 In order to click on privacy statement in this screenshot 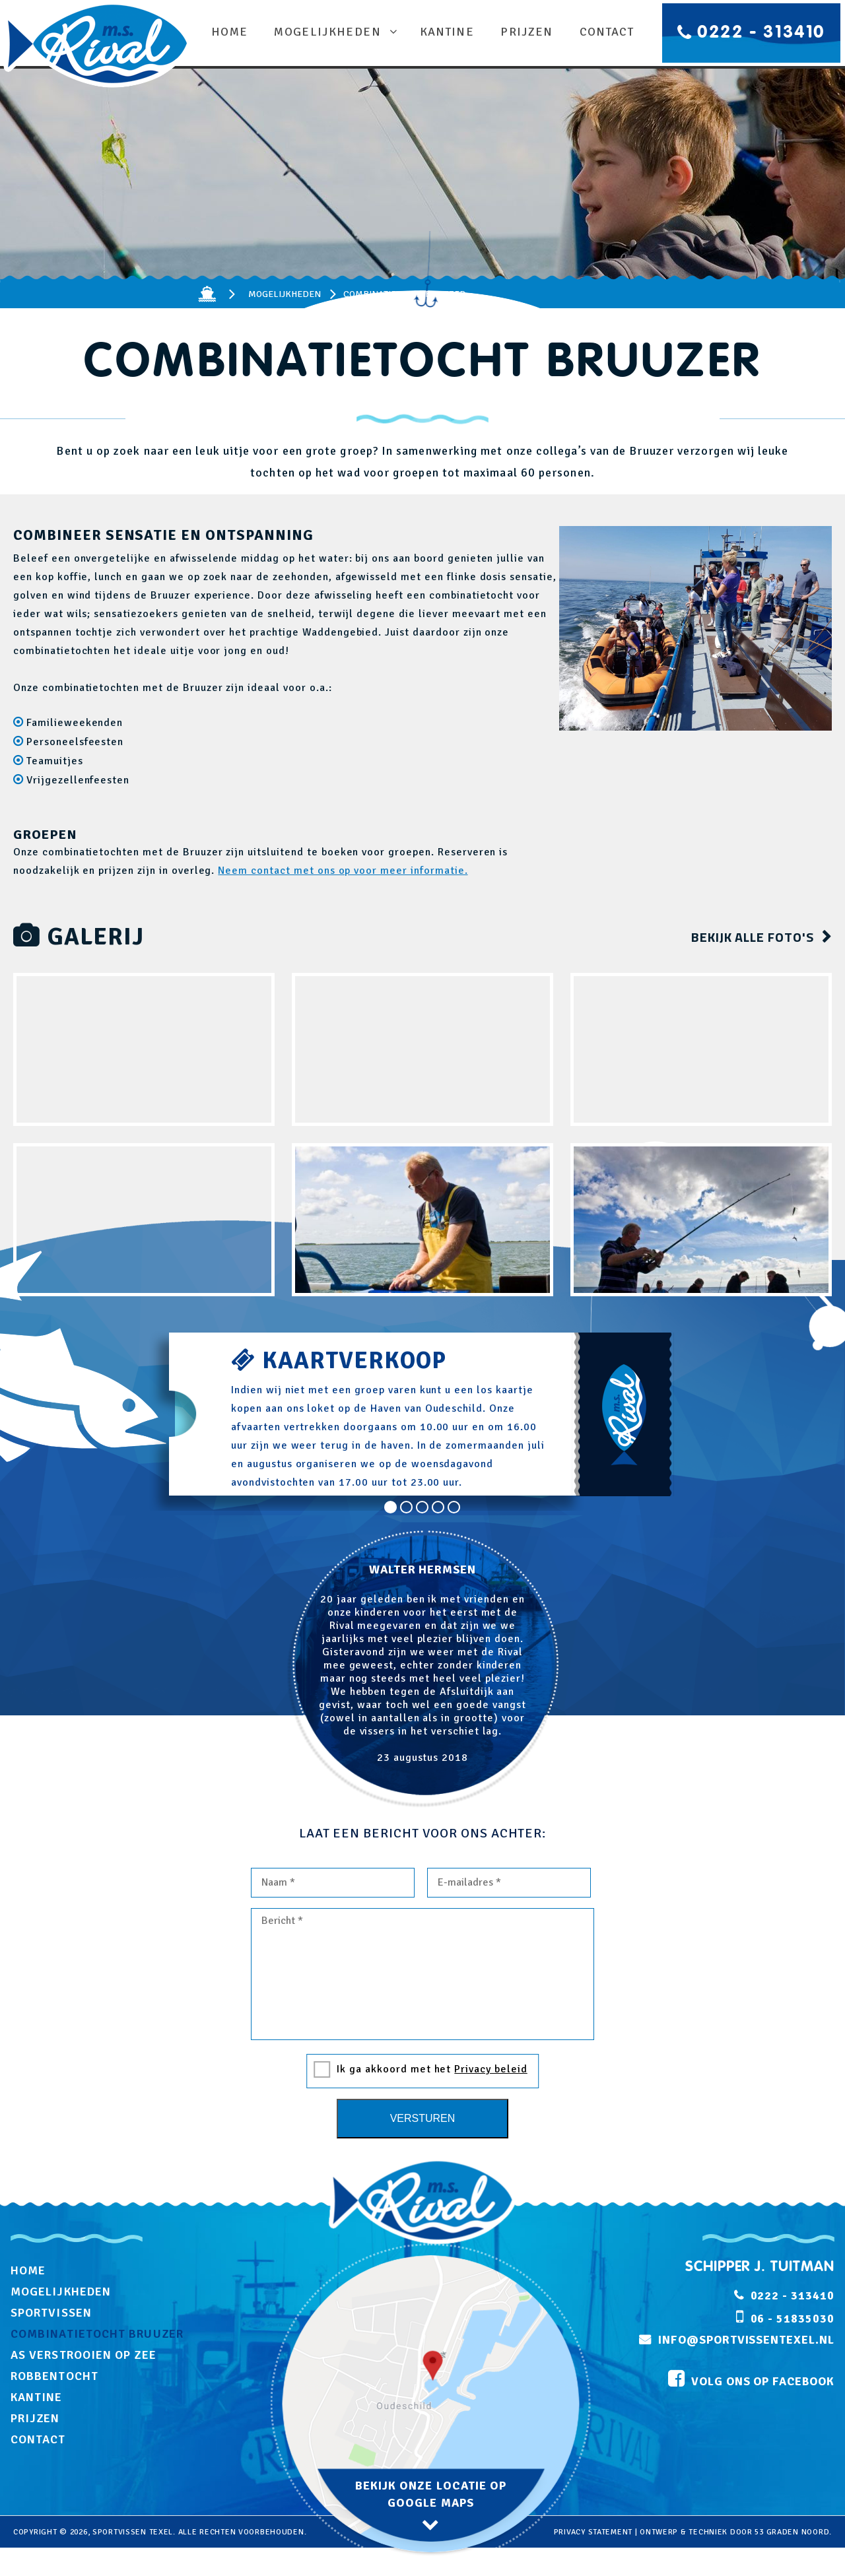, I will do `click(593, 2532)`.